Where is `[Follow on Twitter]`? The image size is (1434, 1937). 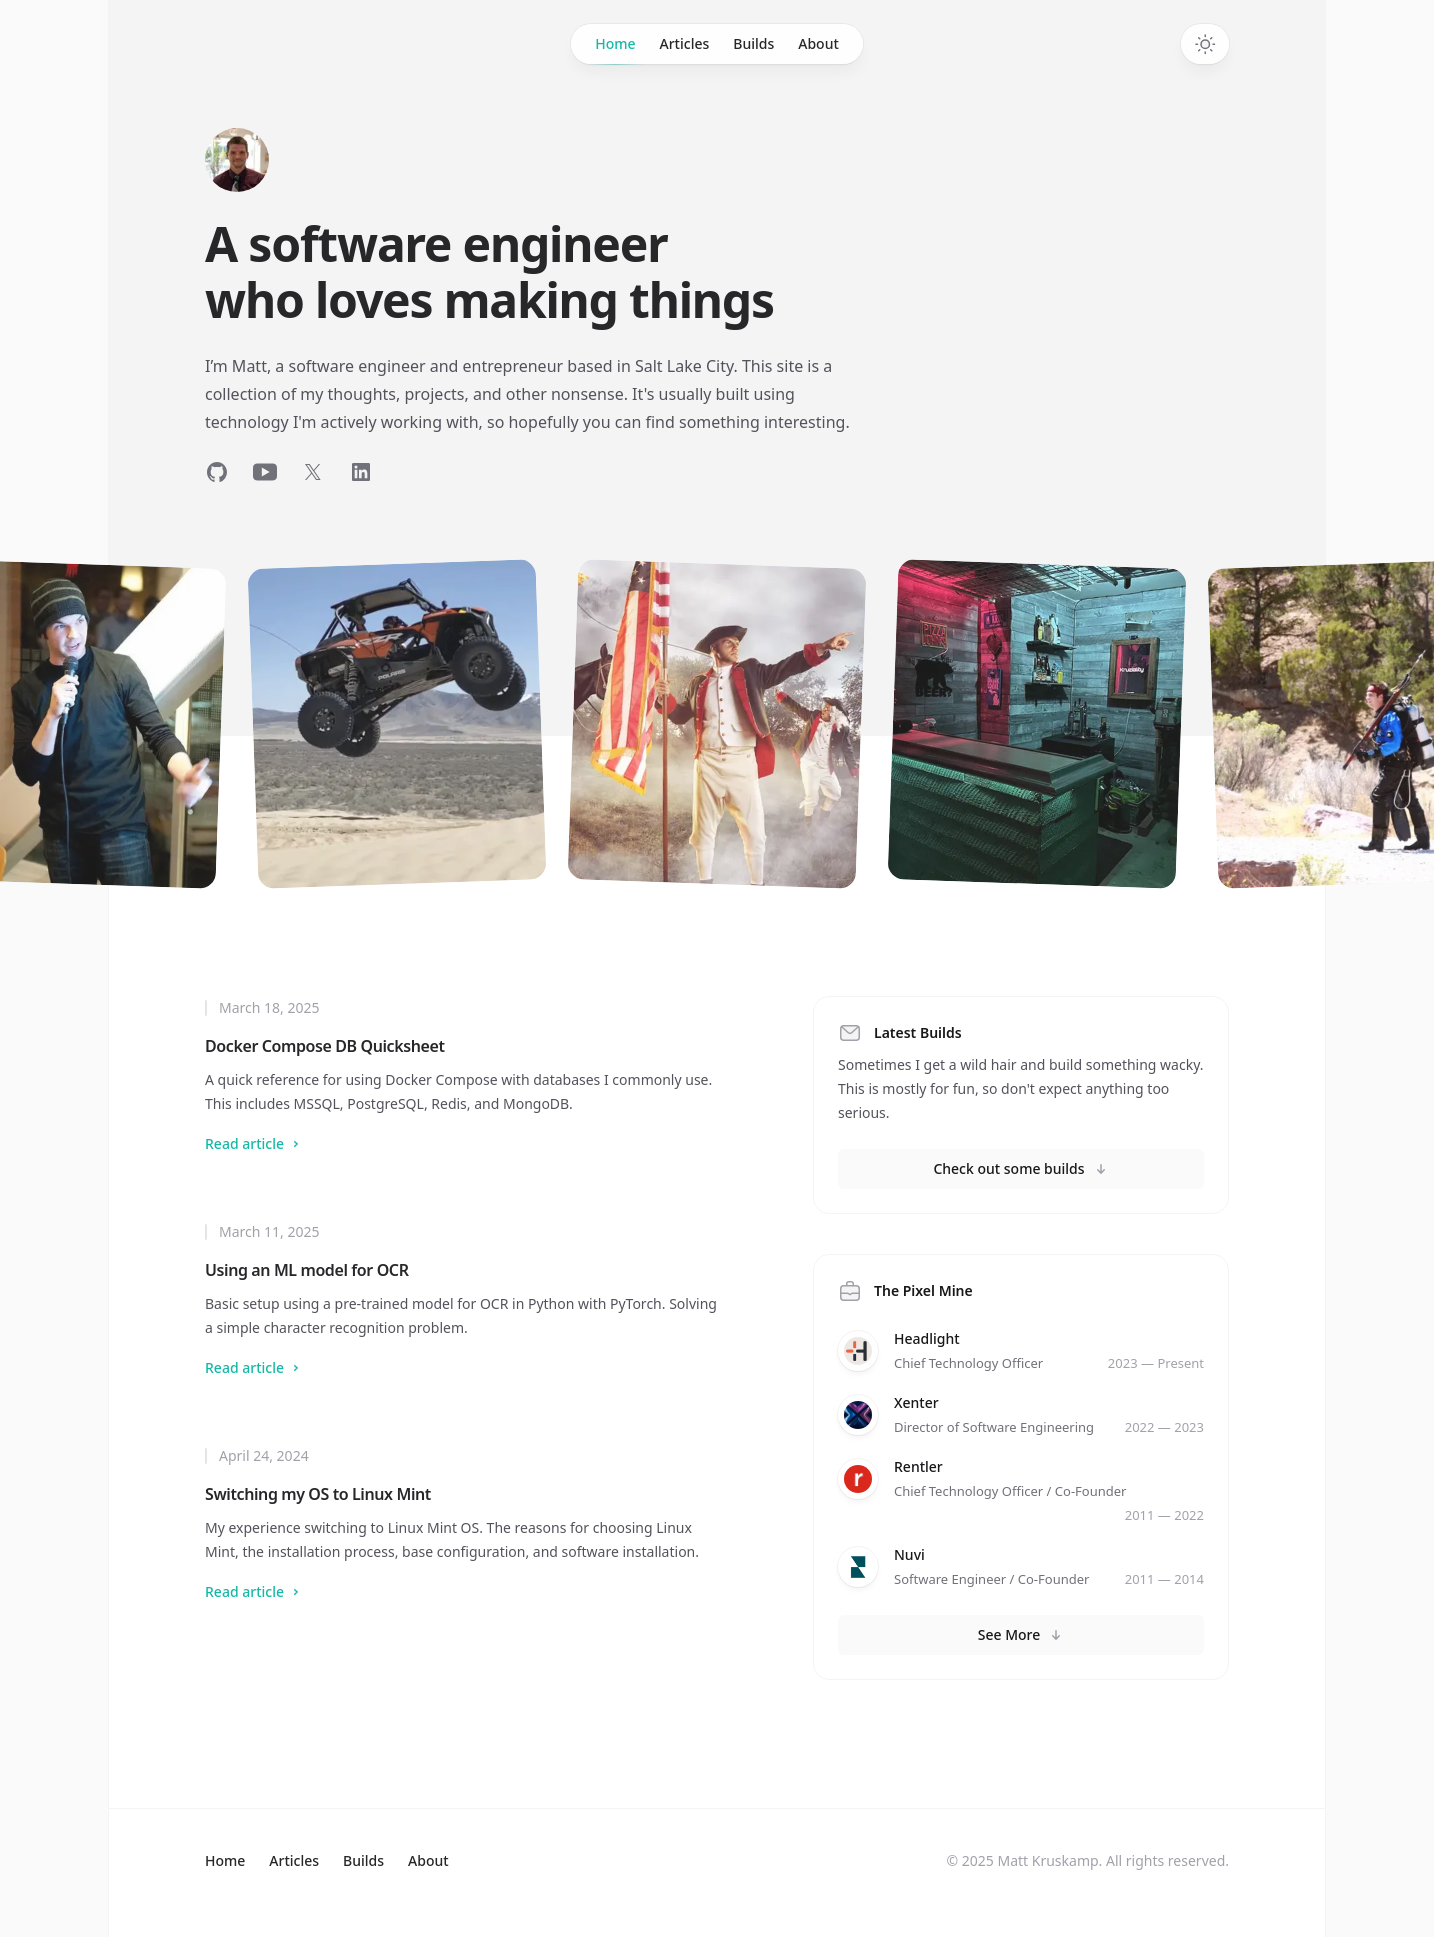 [Follow on Twitter] is located at coordinates (313, 472).